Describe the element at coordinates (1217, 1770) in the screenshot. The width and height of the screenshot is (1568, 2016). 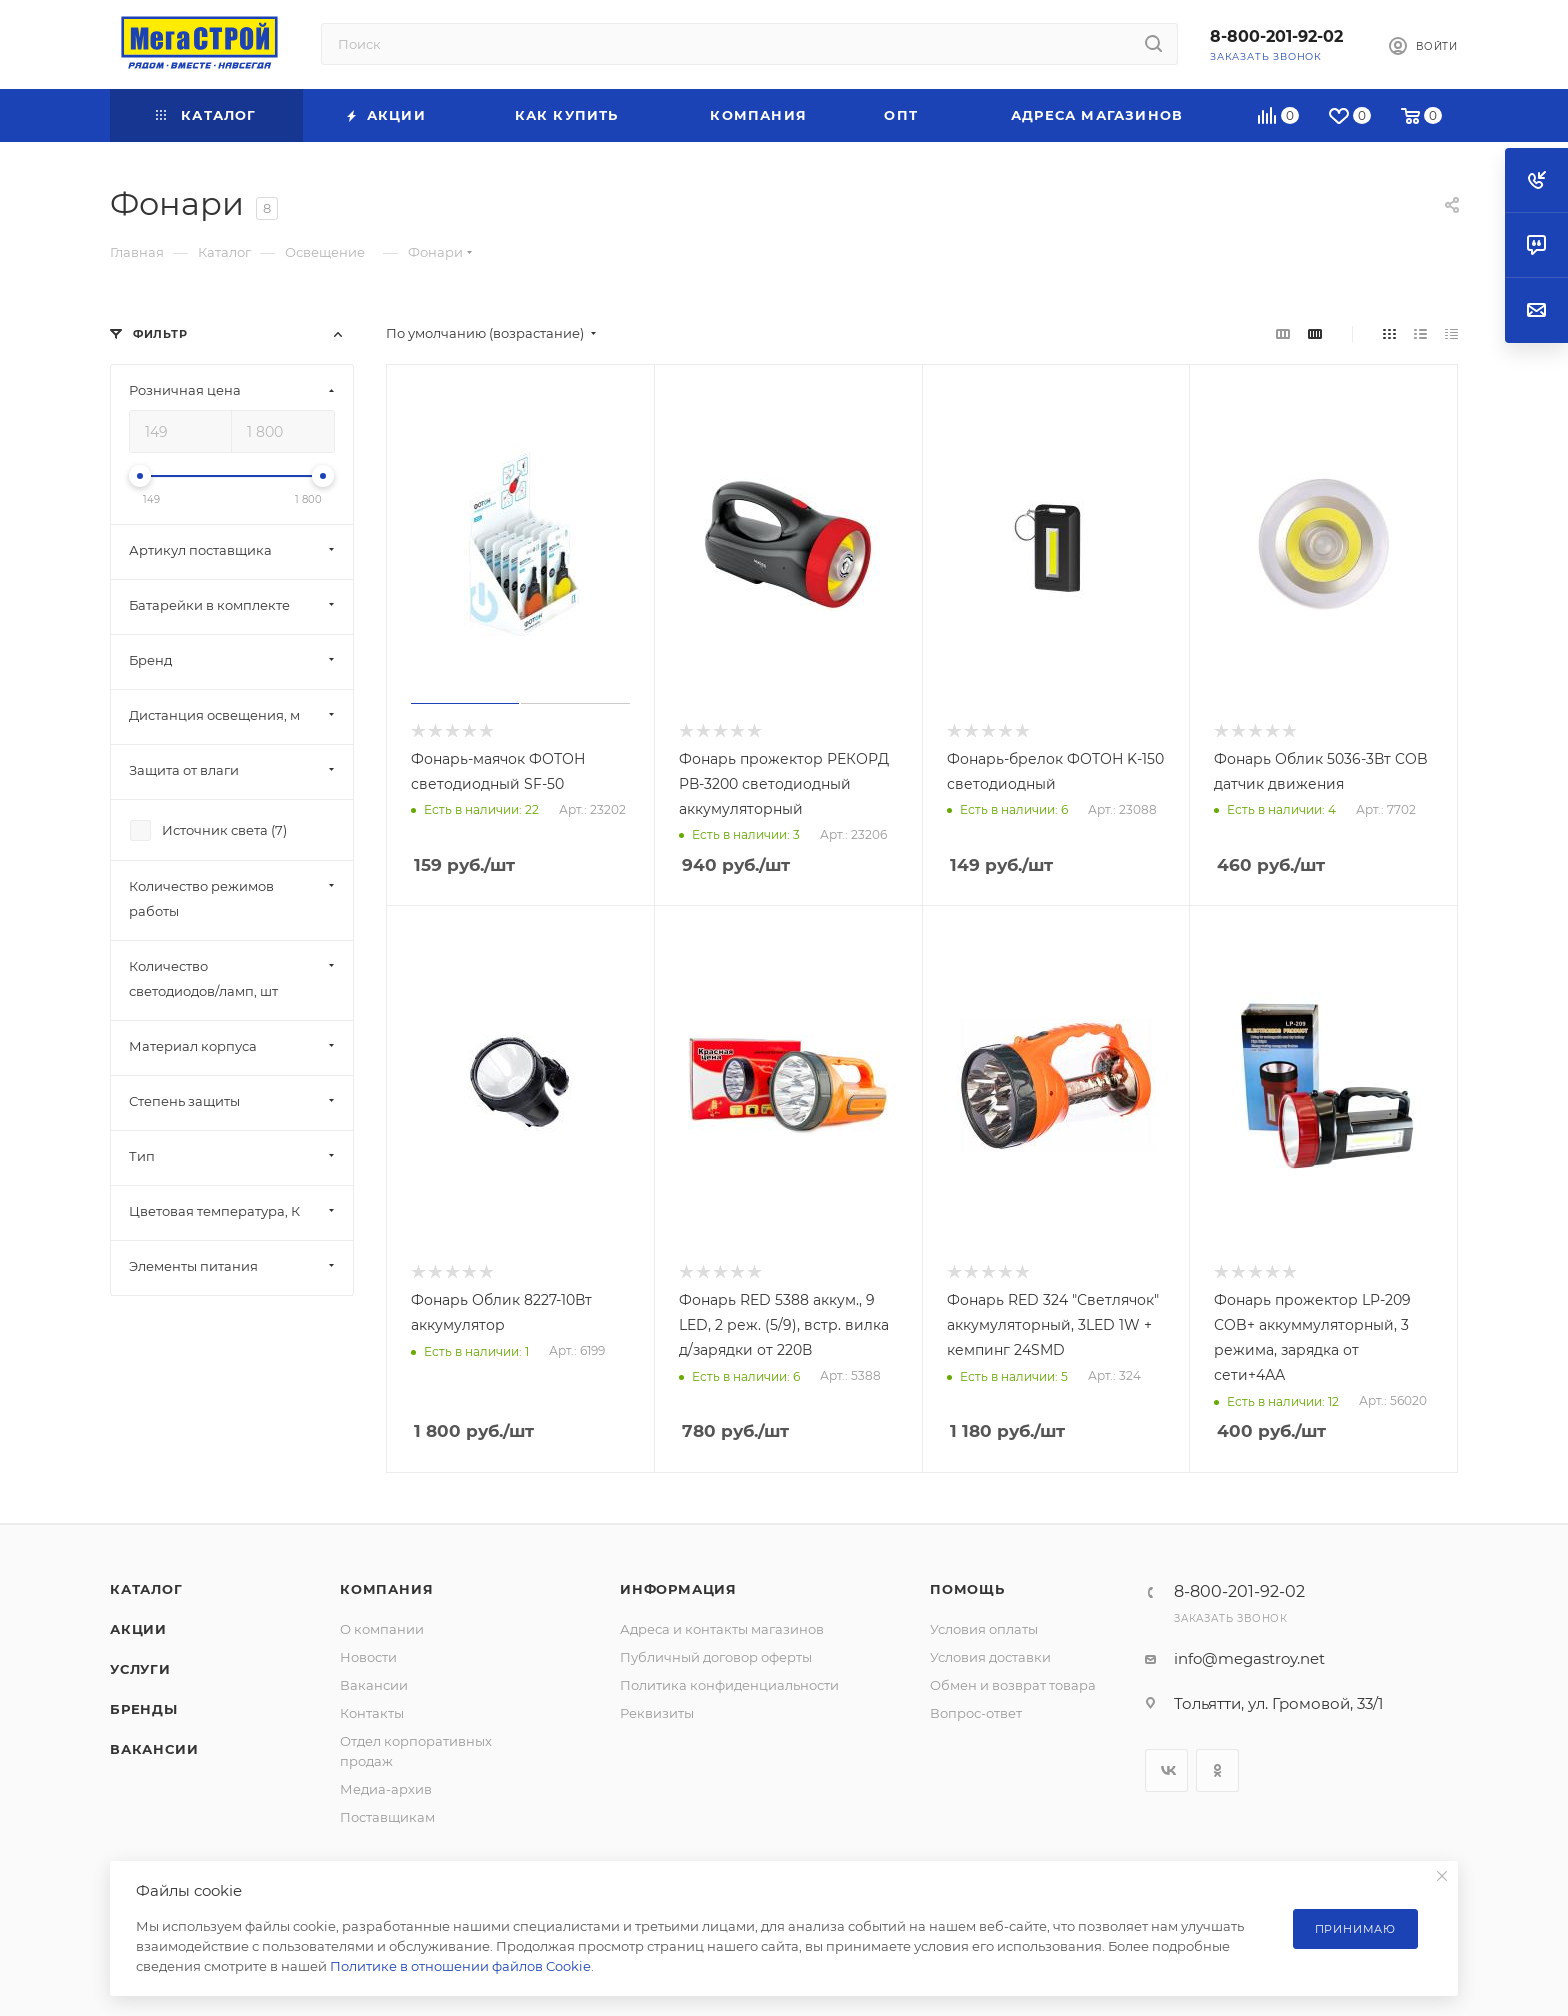
I see `Одноклассники` at that location.